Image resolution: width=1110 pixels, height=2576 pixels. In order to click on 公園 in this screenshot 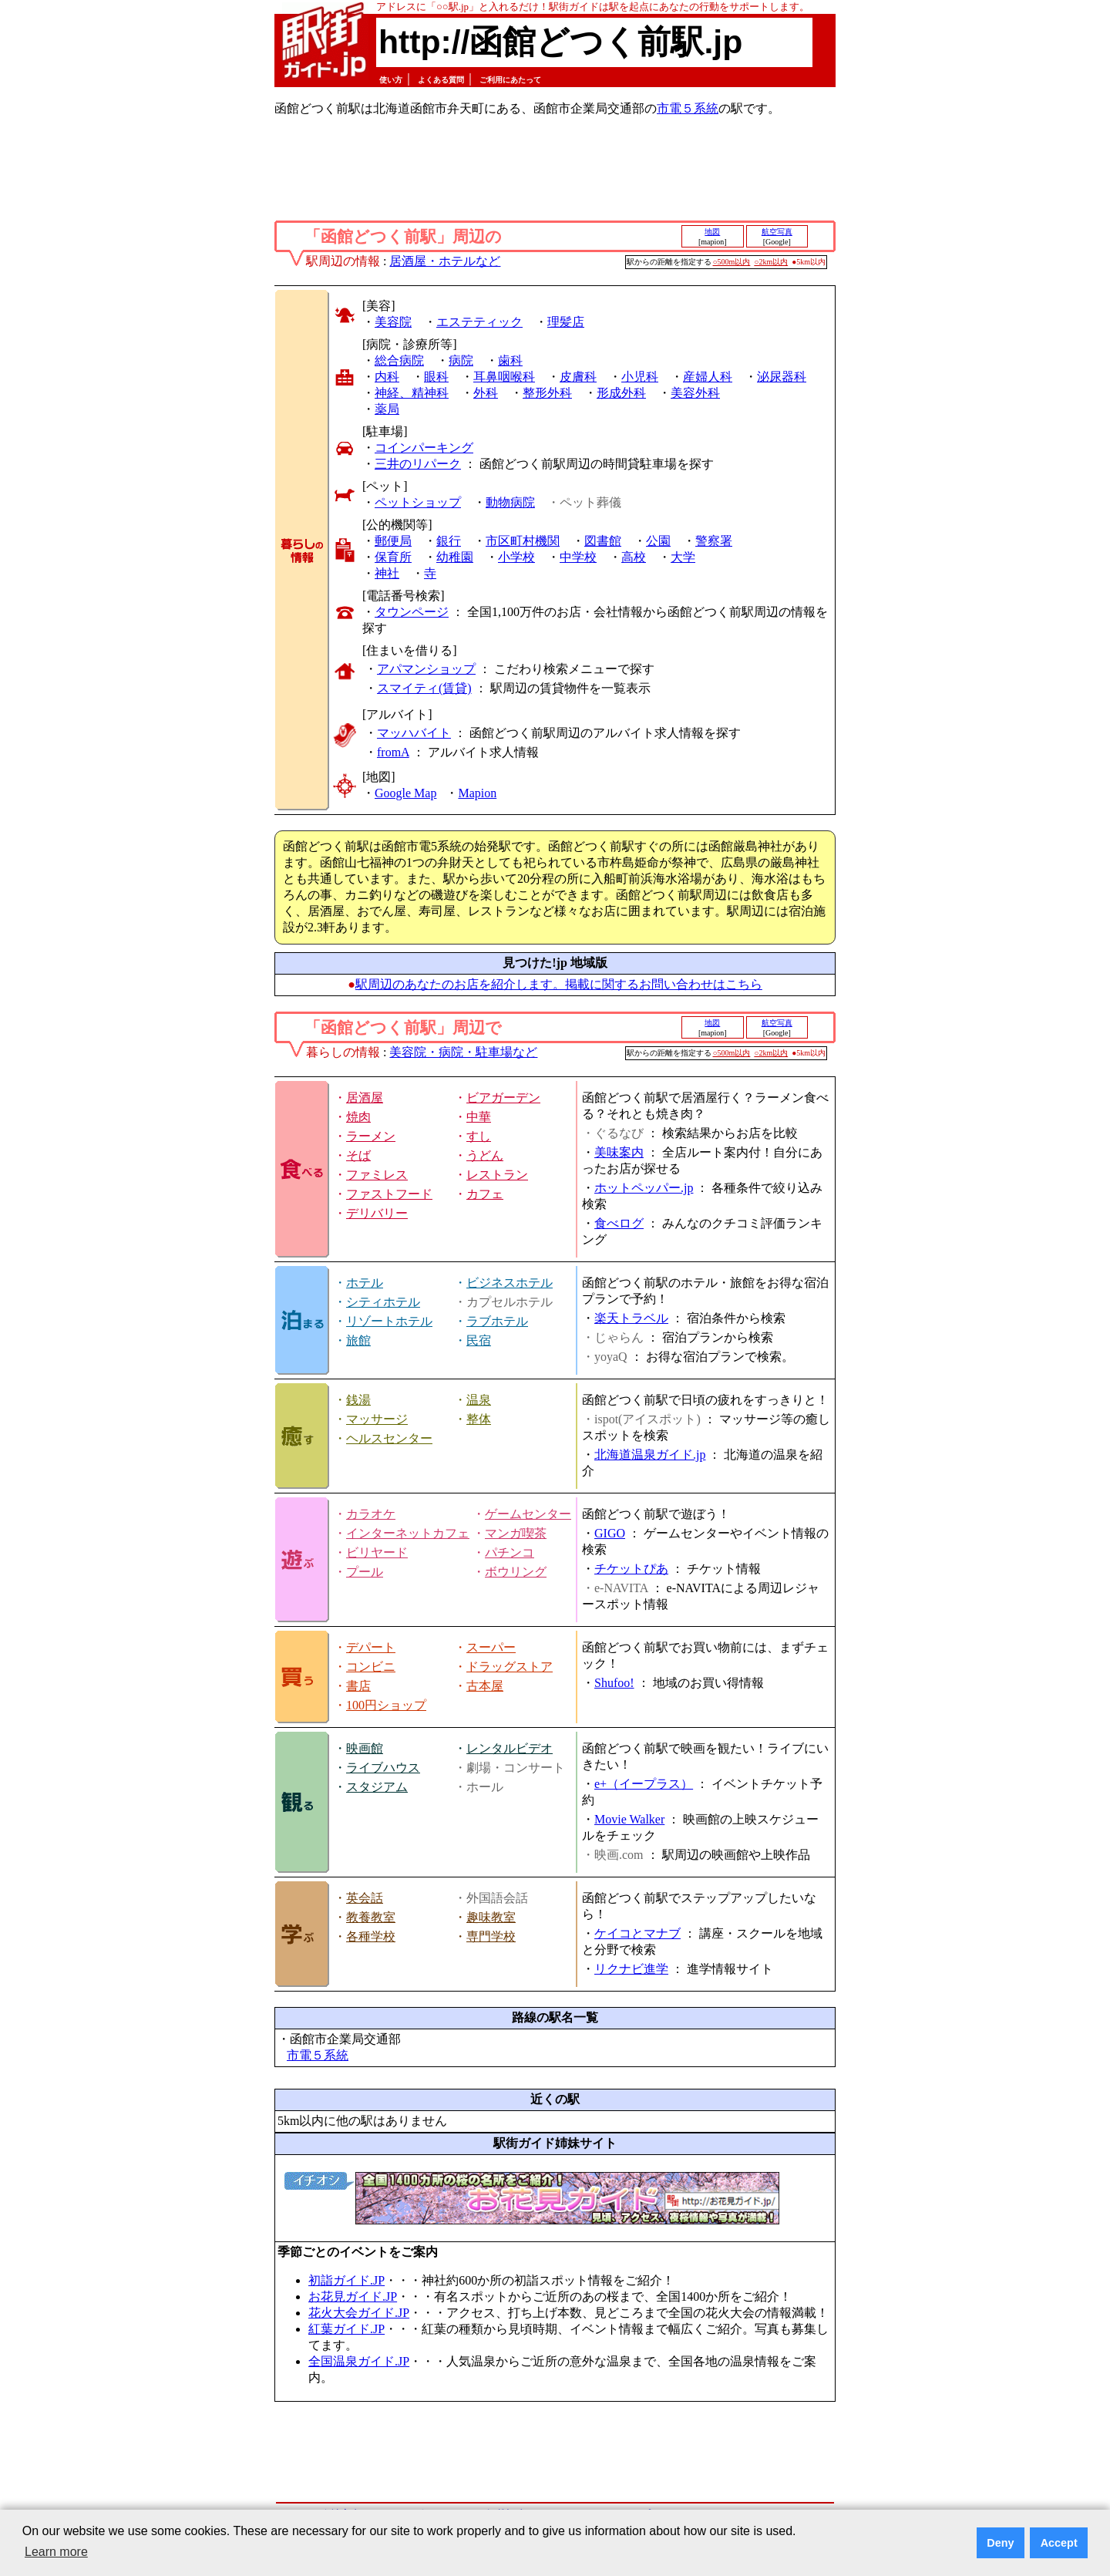, I will do `click(658, 540)`.